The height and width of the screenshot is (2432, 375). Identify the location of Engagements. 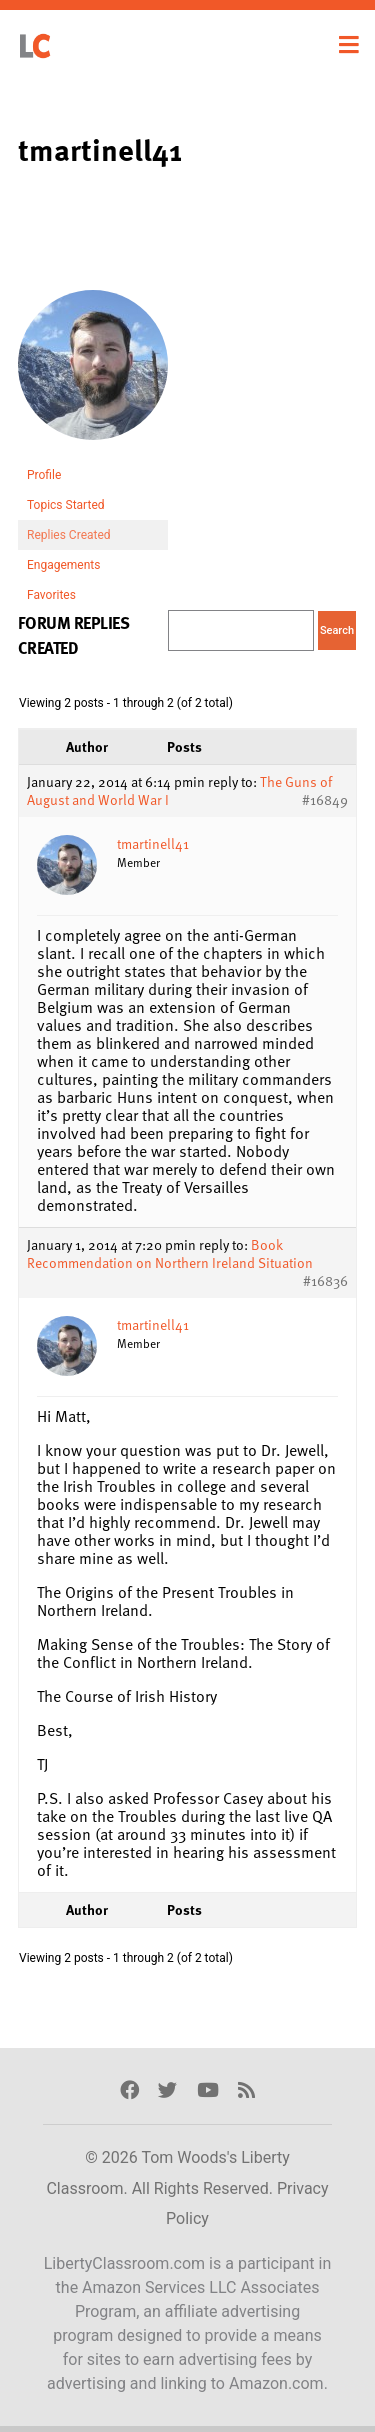
(63, 565).